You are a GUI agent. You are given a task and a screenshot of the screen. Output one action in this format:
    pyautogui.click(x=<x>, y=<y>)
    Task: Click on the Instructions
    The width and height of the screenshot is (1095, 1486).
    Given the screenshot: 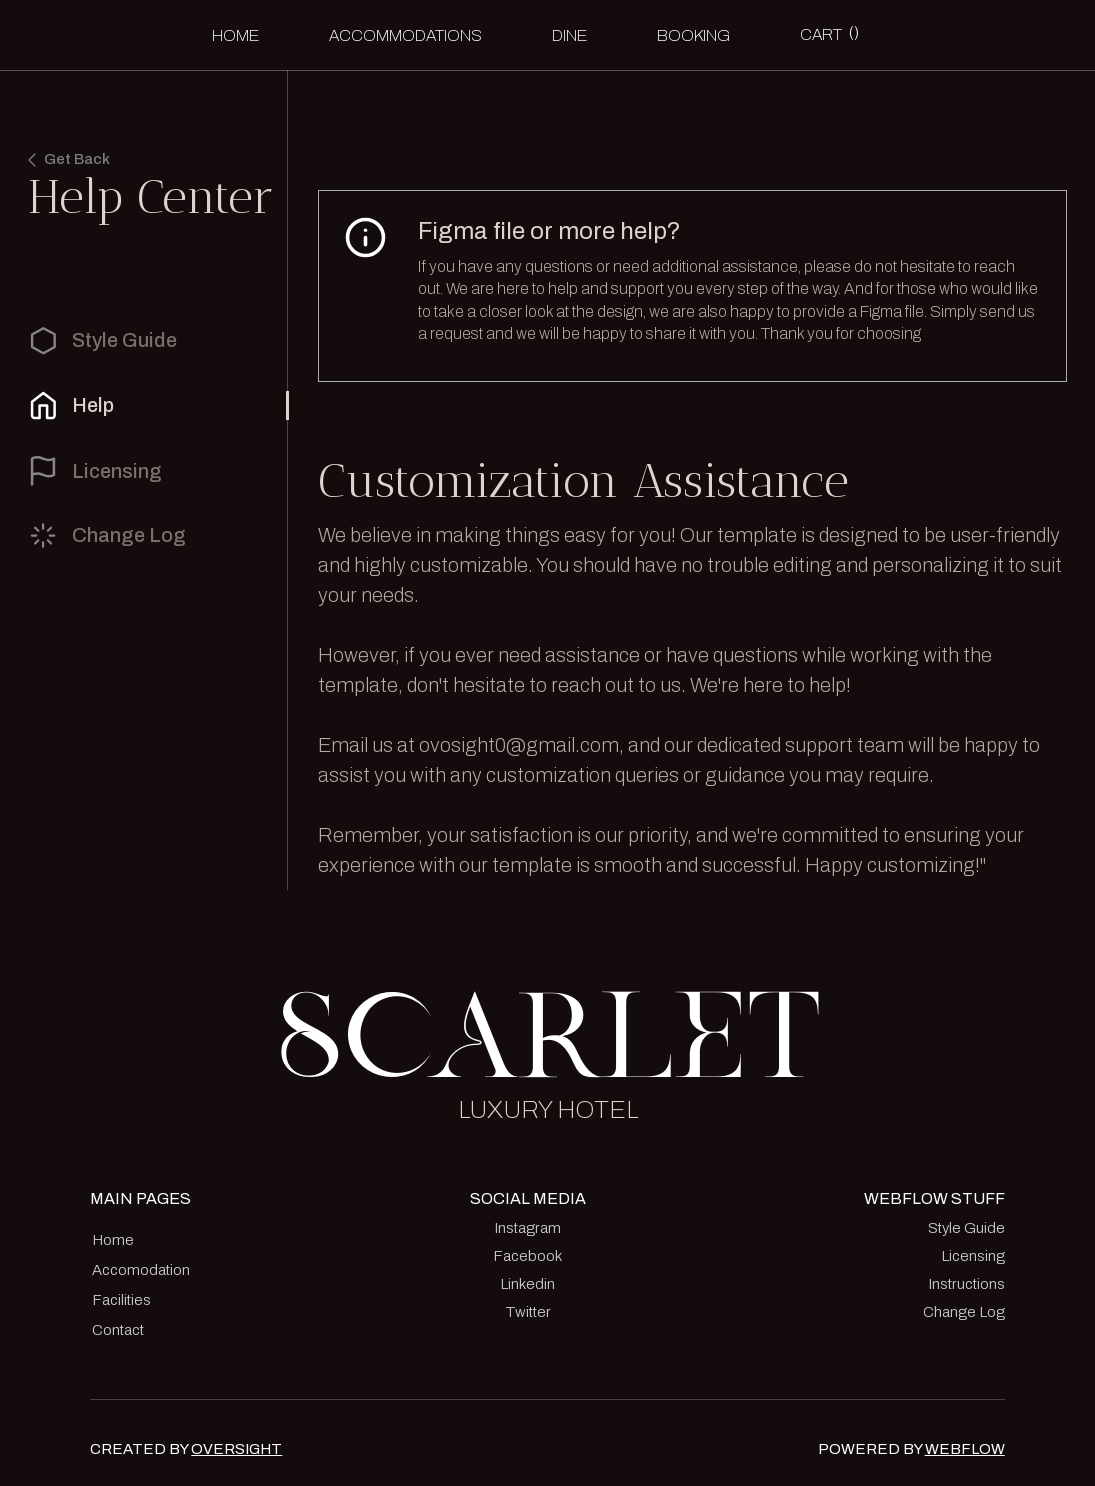 What is the action you would take?
    pyautogui.click(x=966, y=1284)
    